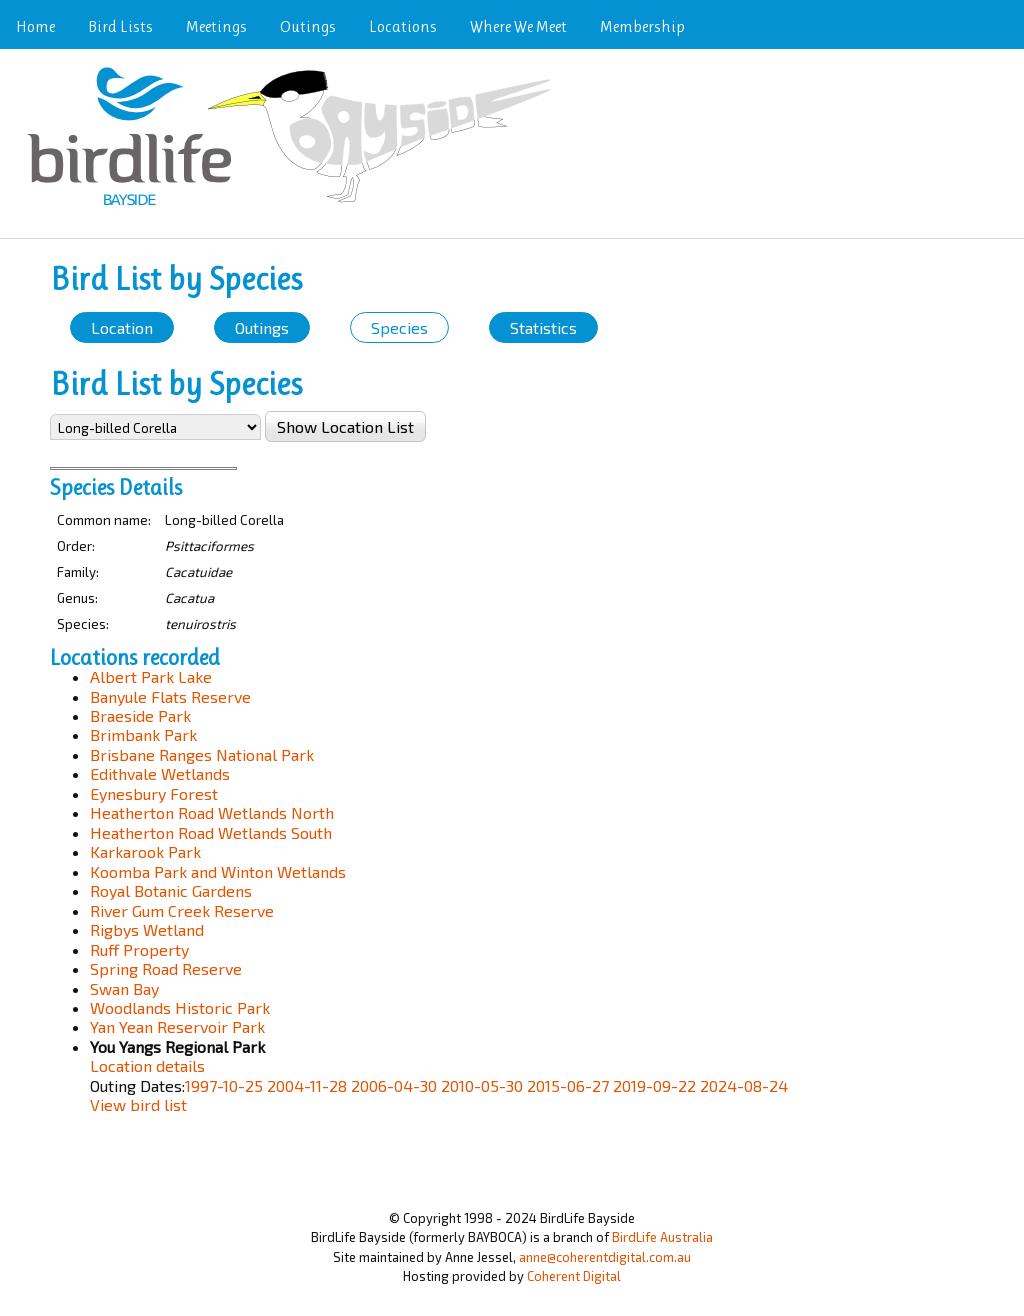 The image size is (1024, 1316). I want to click on 1997-10-25, so click(224, 1085).